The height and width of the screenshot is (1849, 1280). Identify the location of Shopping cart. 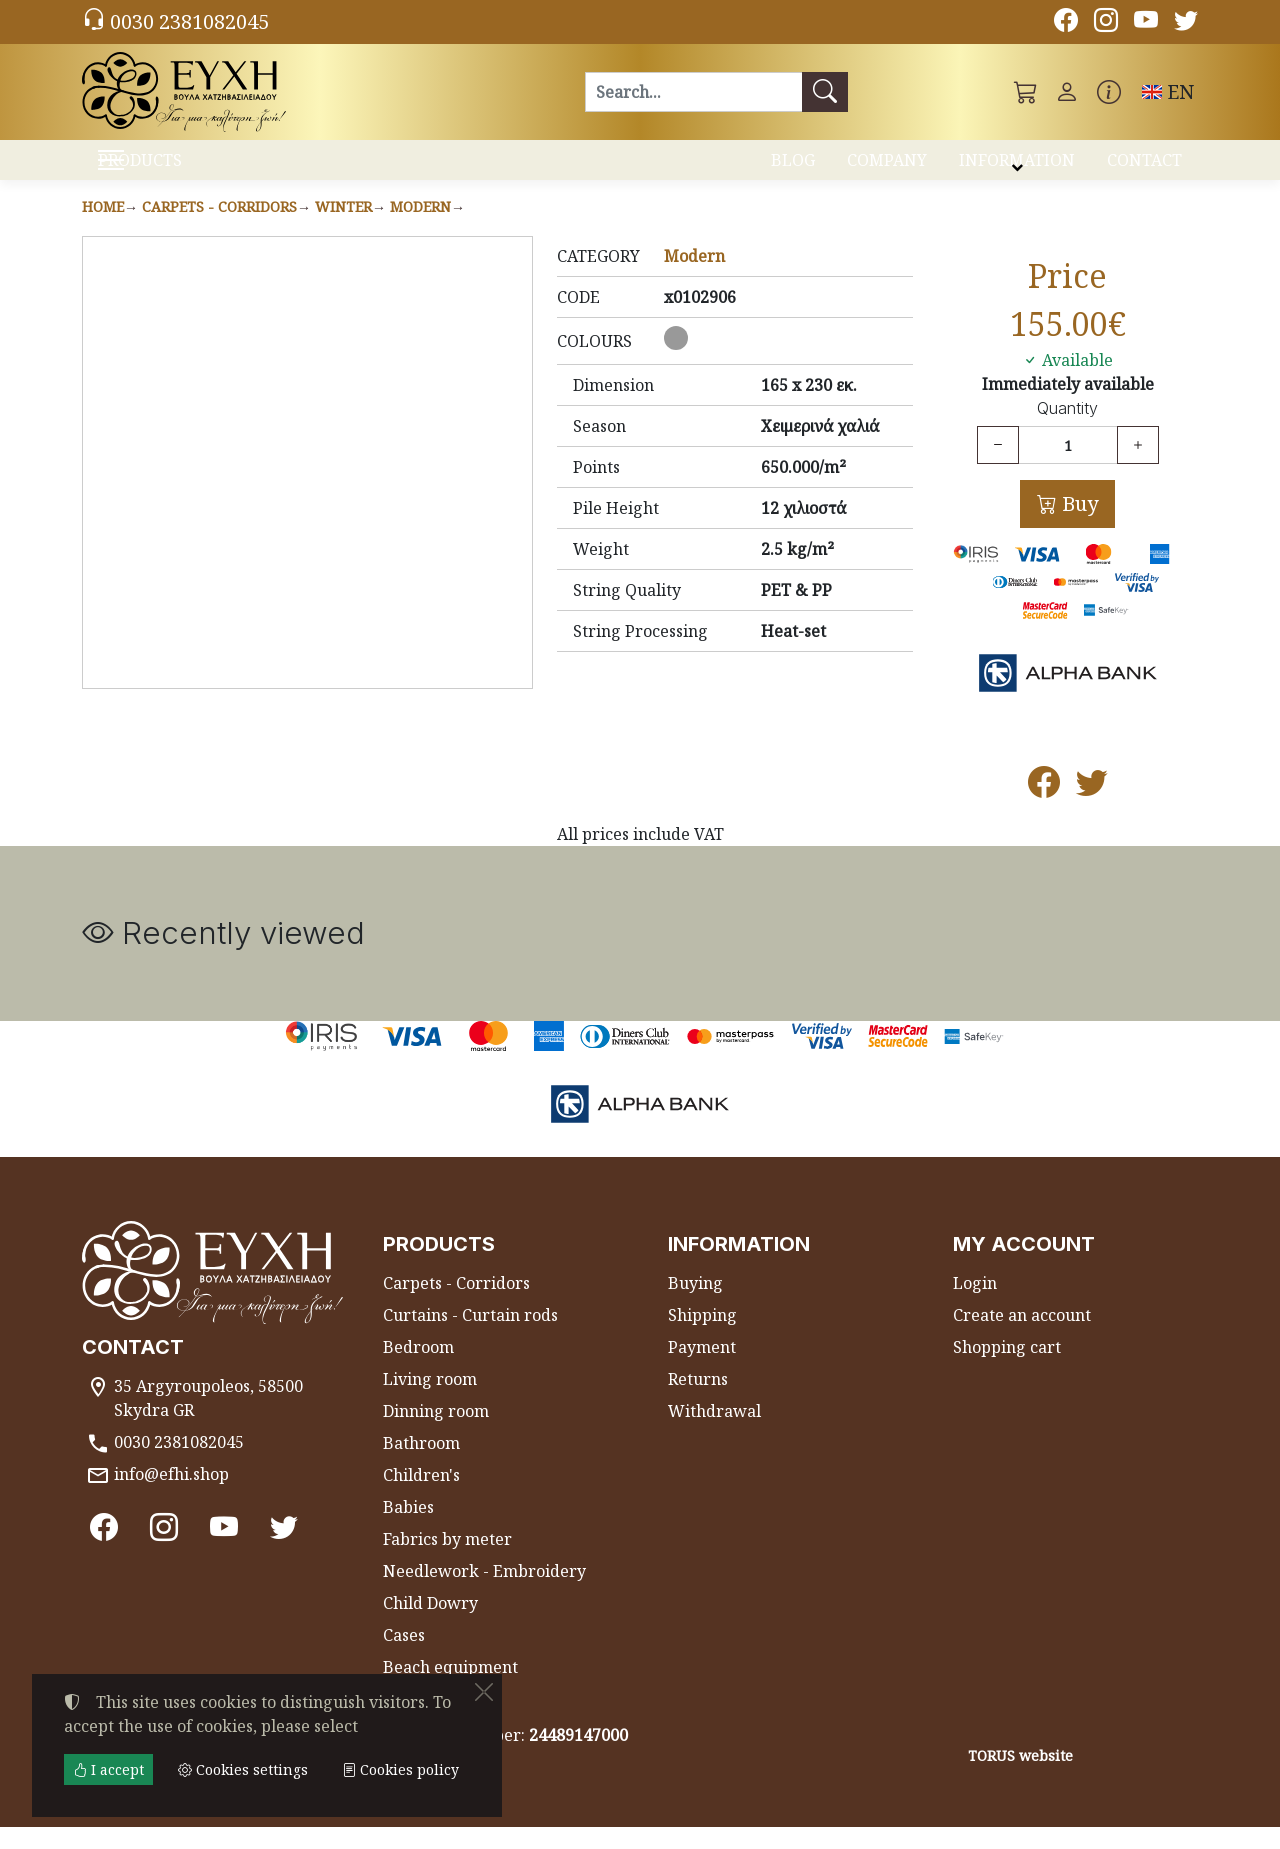
(1007, 1369).